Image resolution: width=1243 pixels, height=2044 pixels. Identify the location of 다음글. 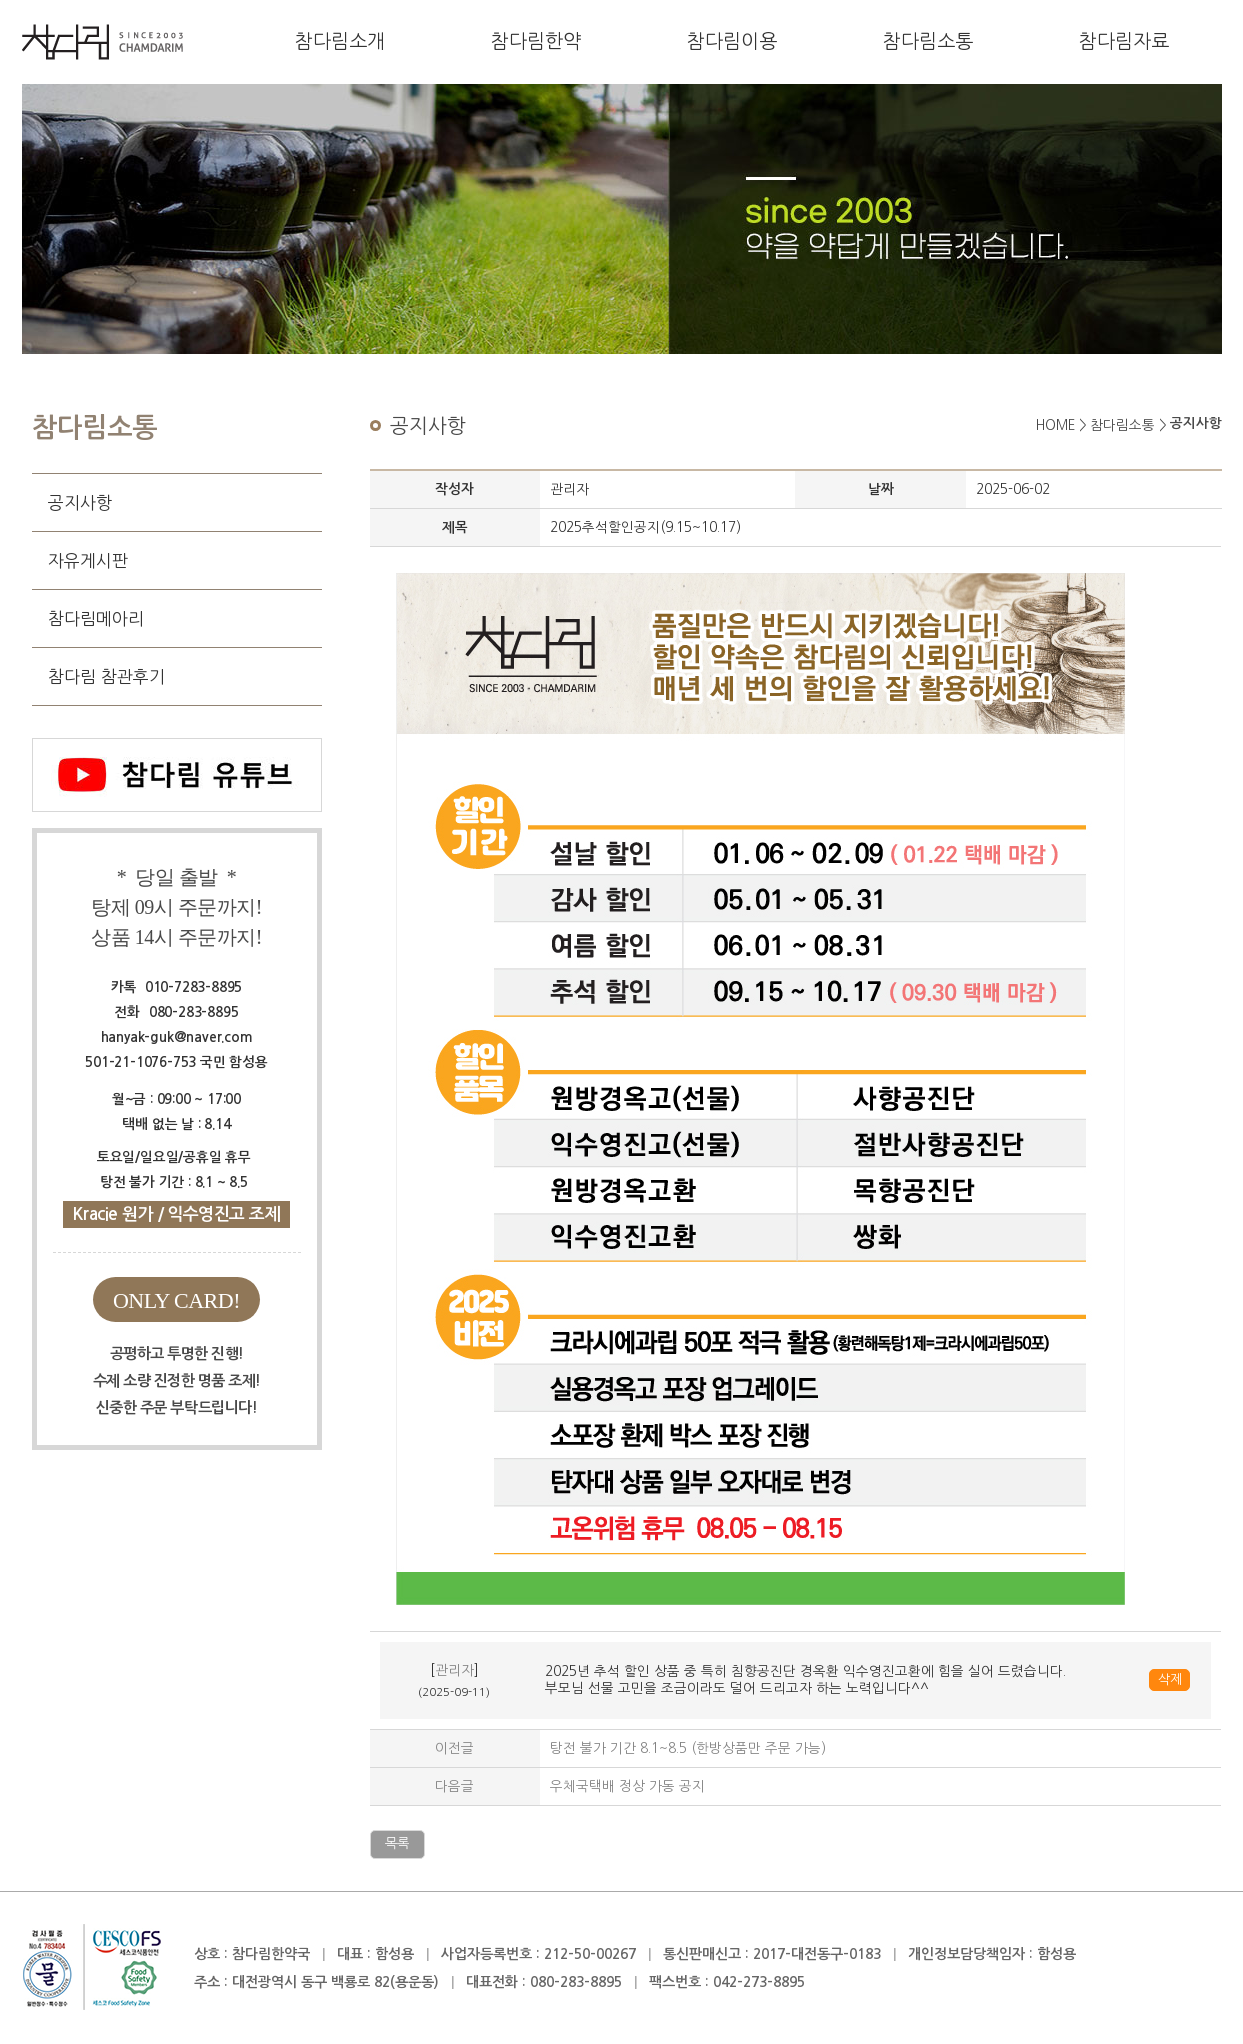
(454, 1786).